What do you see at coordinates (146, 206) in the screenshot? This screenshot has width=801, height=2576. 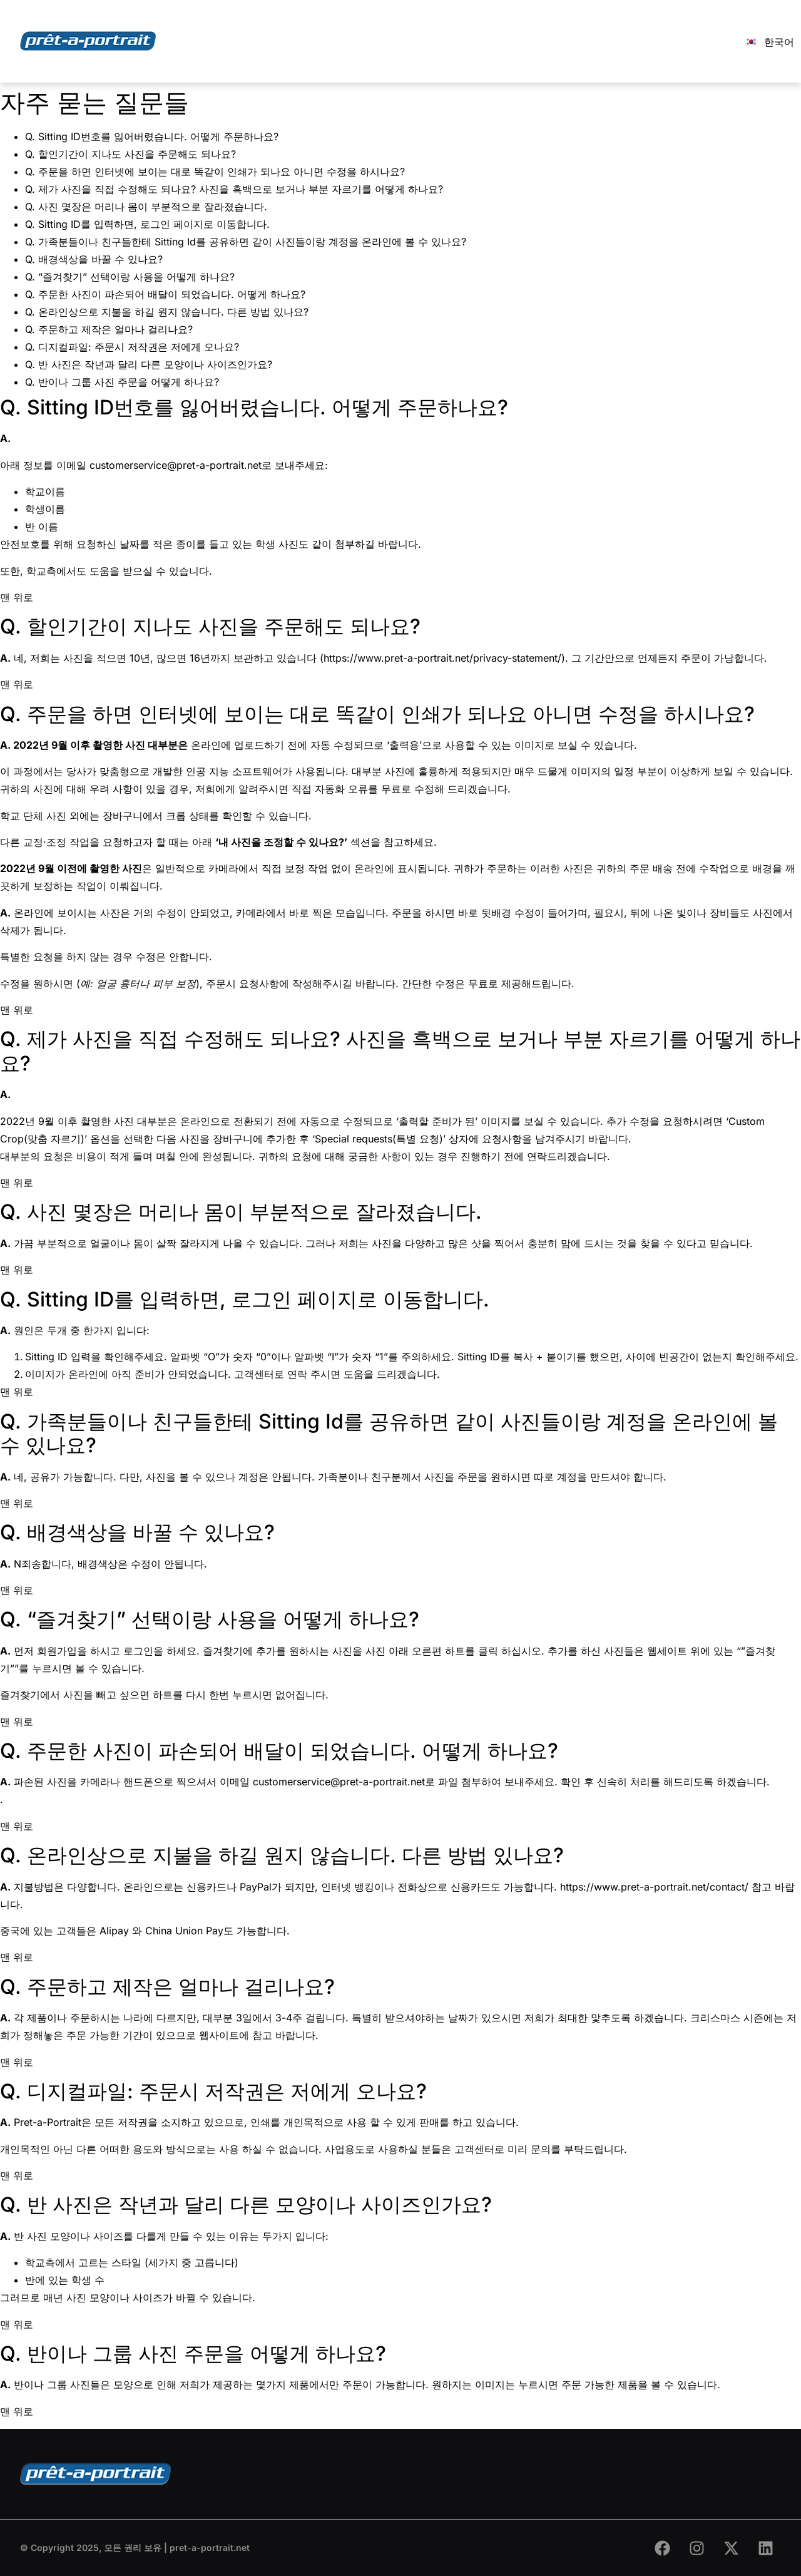 I see `Q. 사진 몇장은 머리나 몸이 부분적으로 잘라졌습니다.` at bounding box center [146, 206].